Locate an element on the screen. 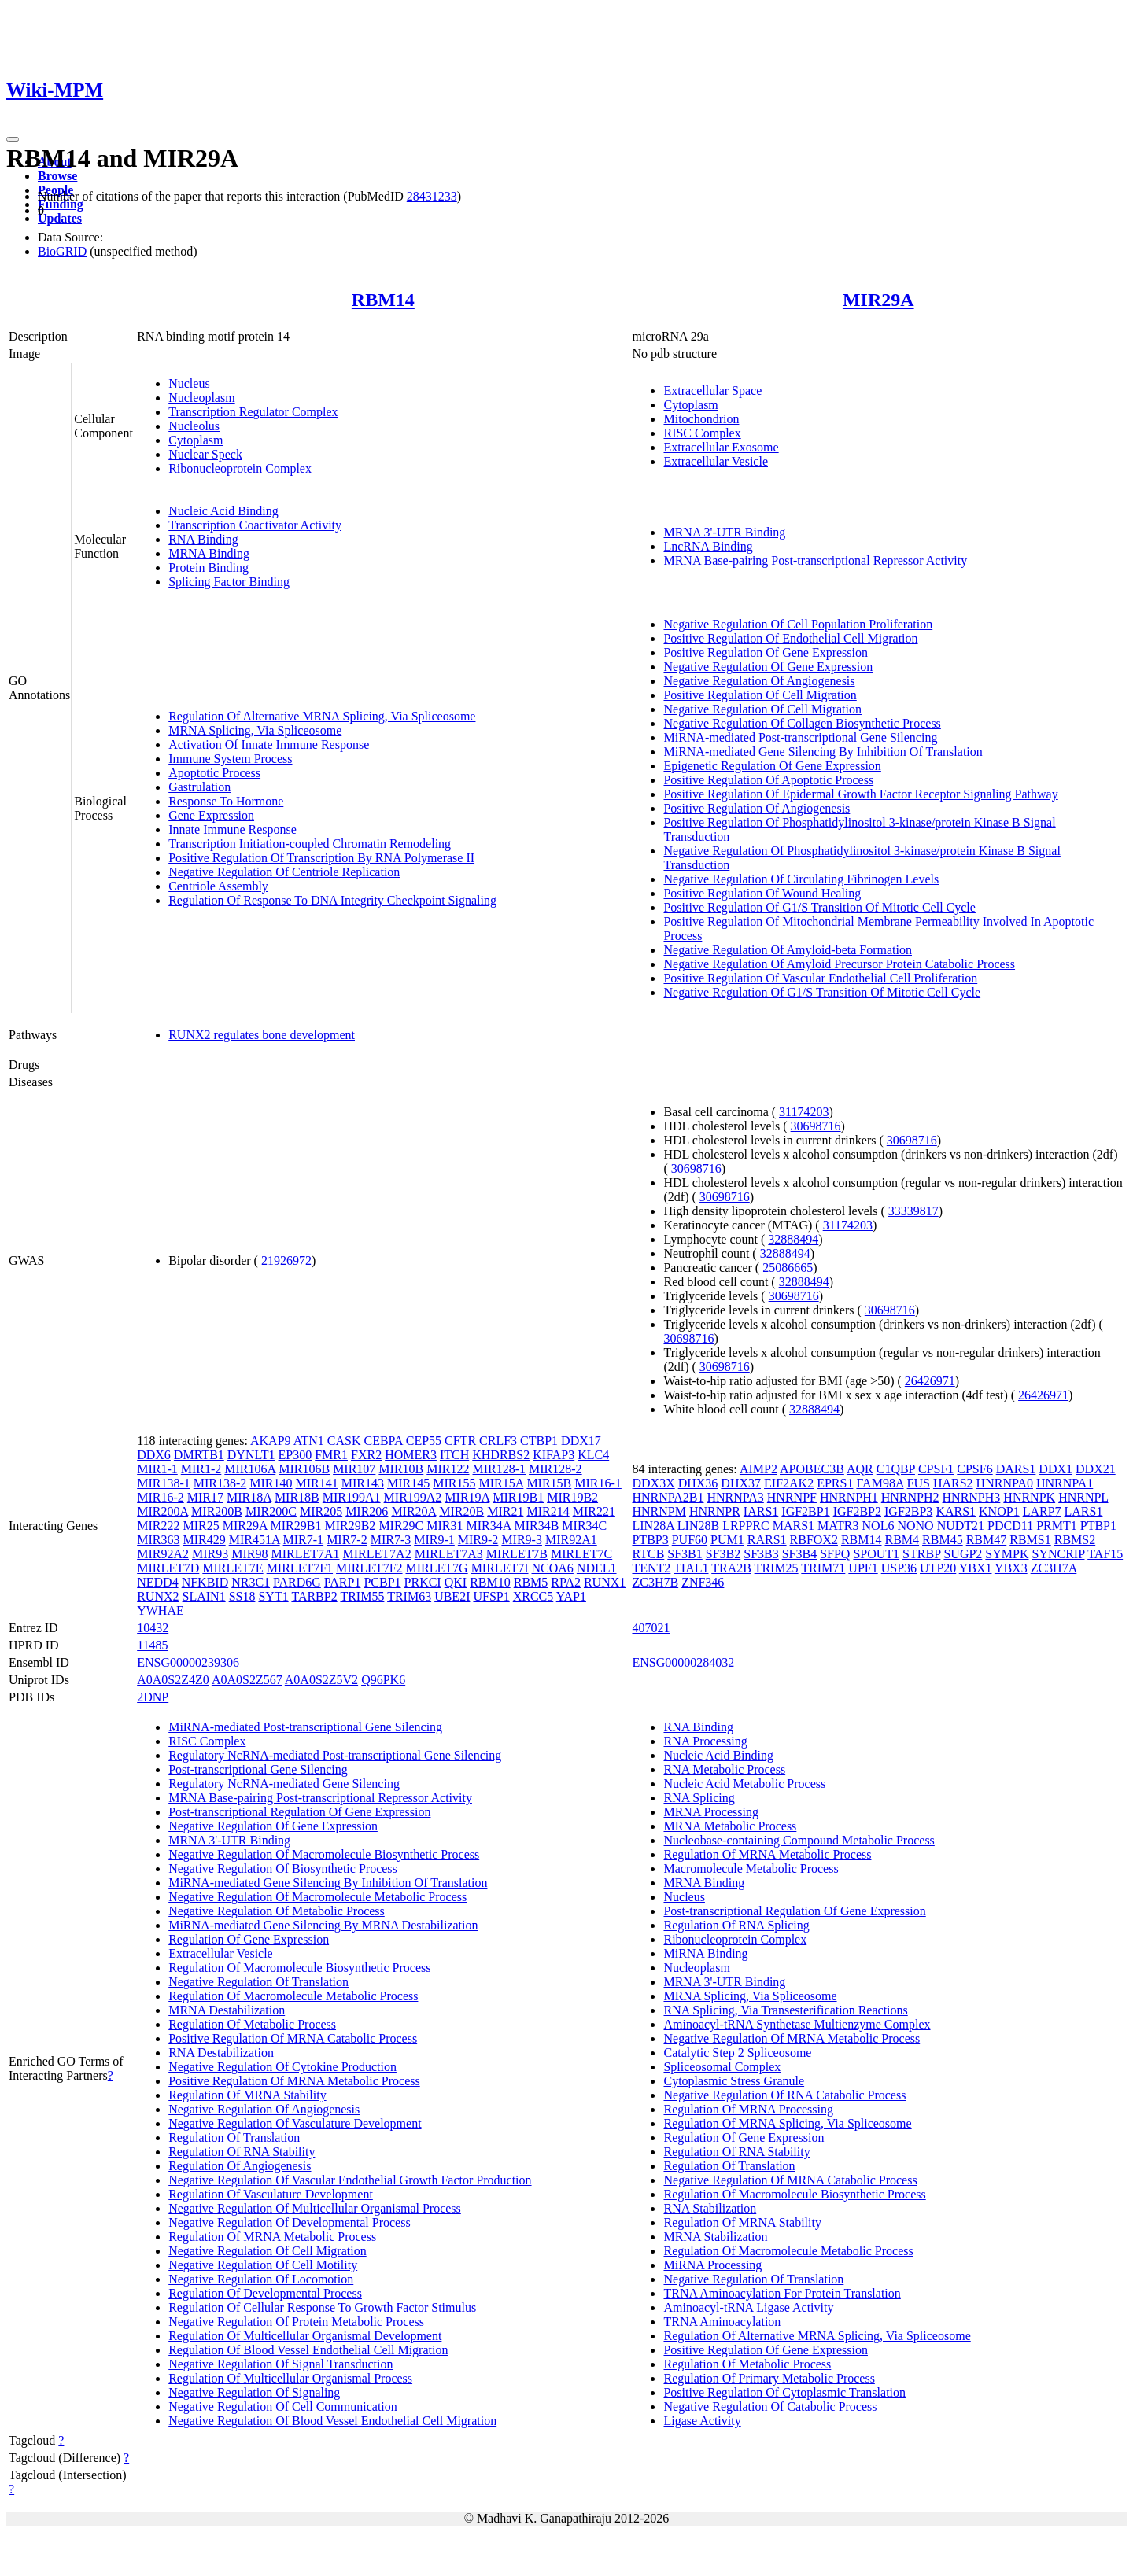 This screenshot has height=2576, width=1133. 31174203 is located at coordinates (804, 1111).